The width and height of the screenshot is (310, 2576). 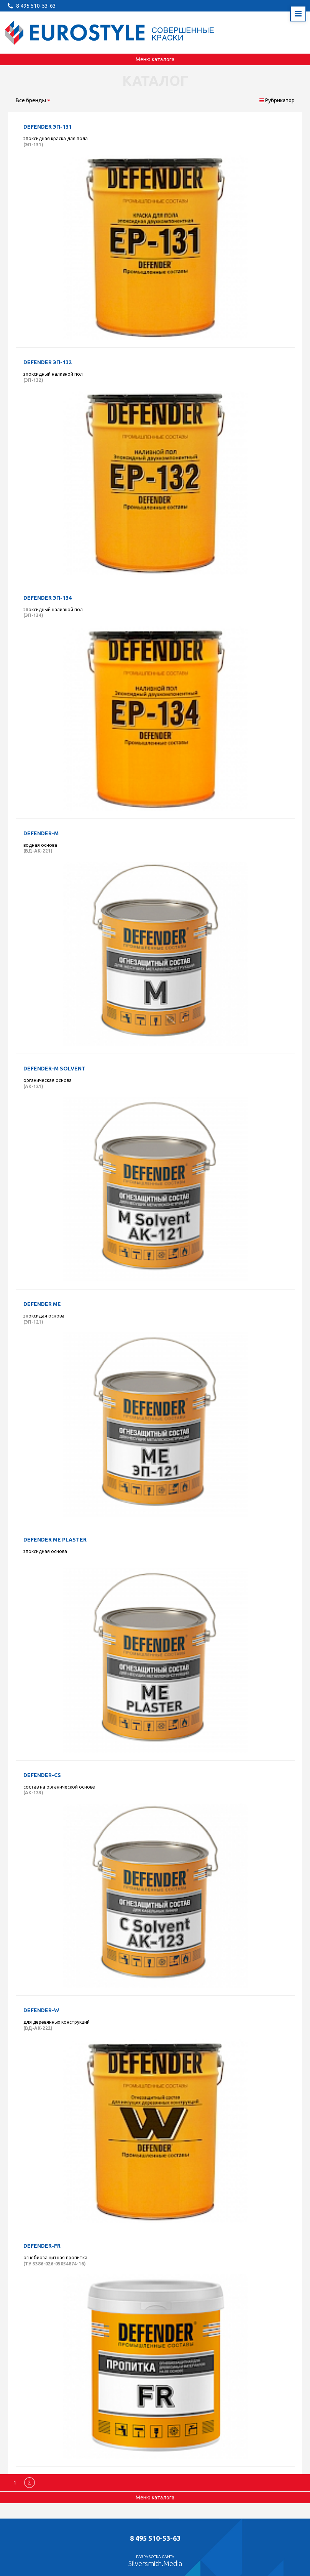 I want to click on Defender-CS, so click(x=42, y=1775).